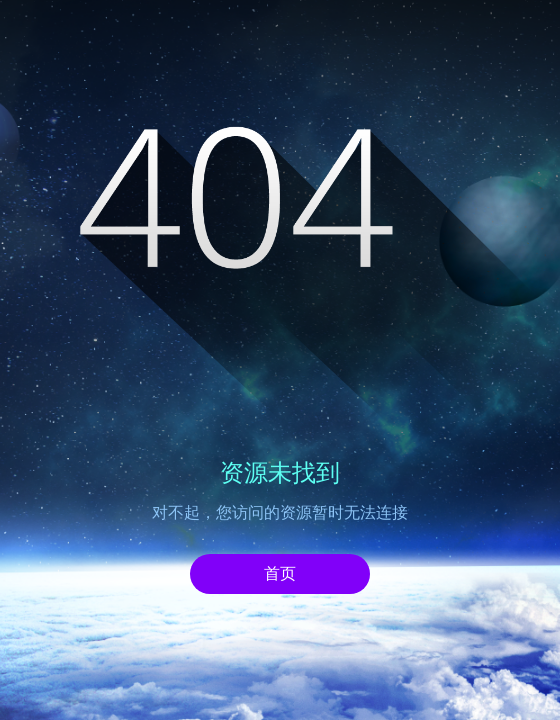 The width and height of the screenshot is (560, 720). Describe the element at coordinates (280, 573) in the screenshot. I see `首页` at that location.